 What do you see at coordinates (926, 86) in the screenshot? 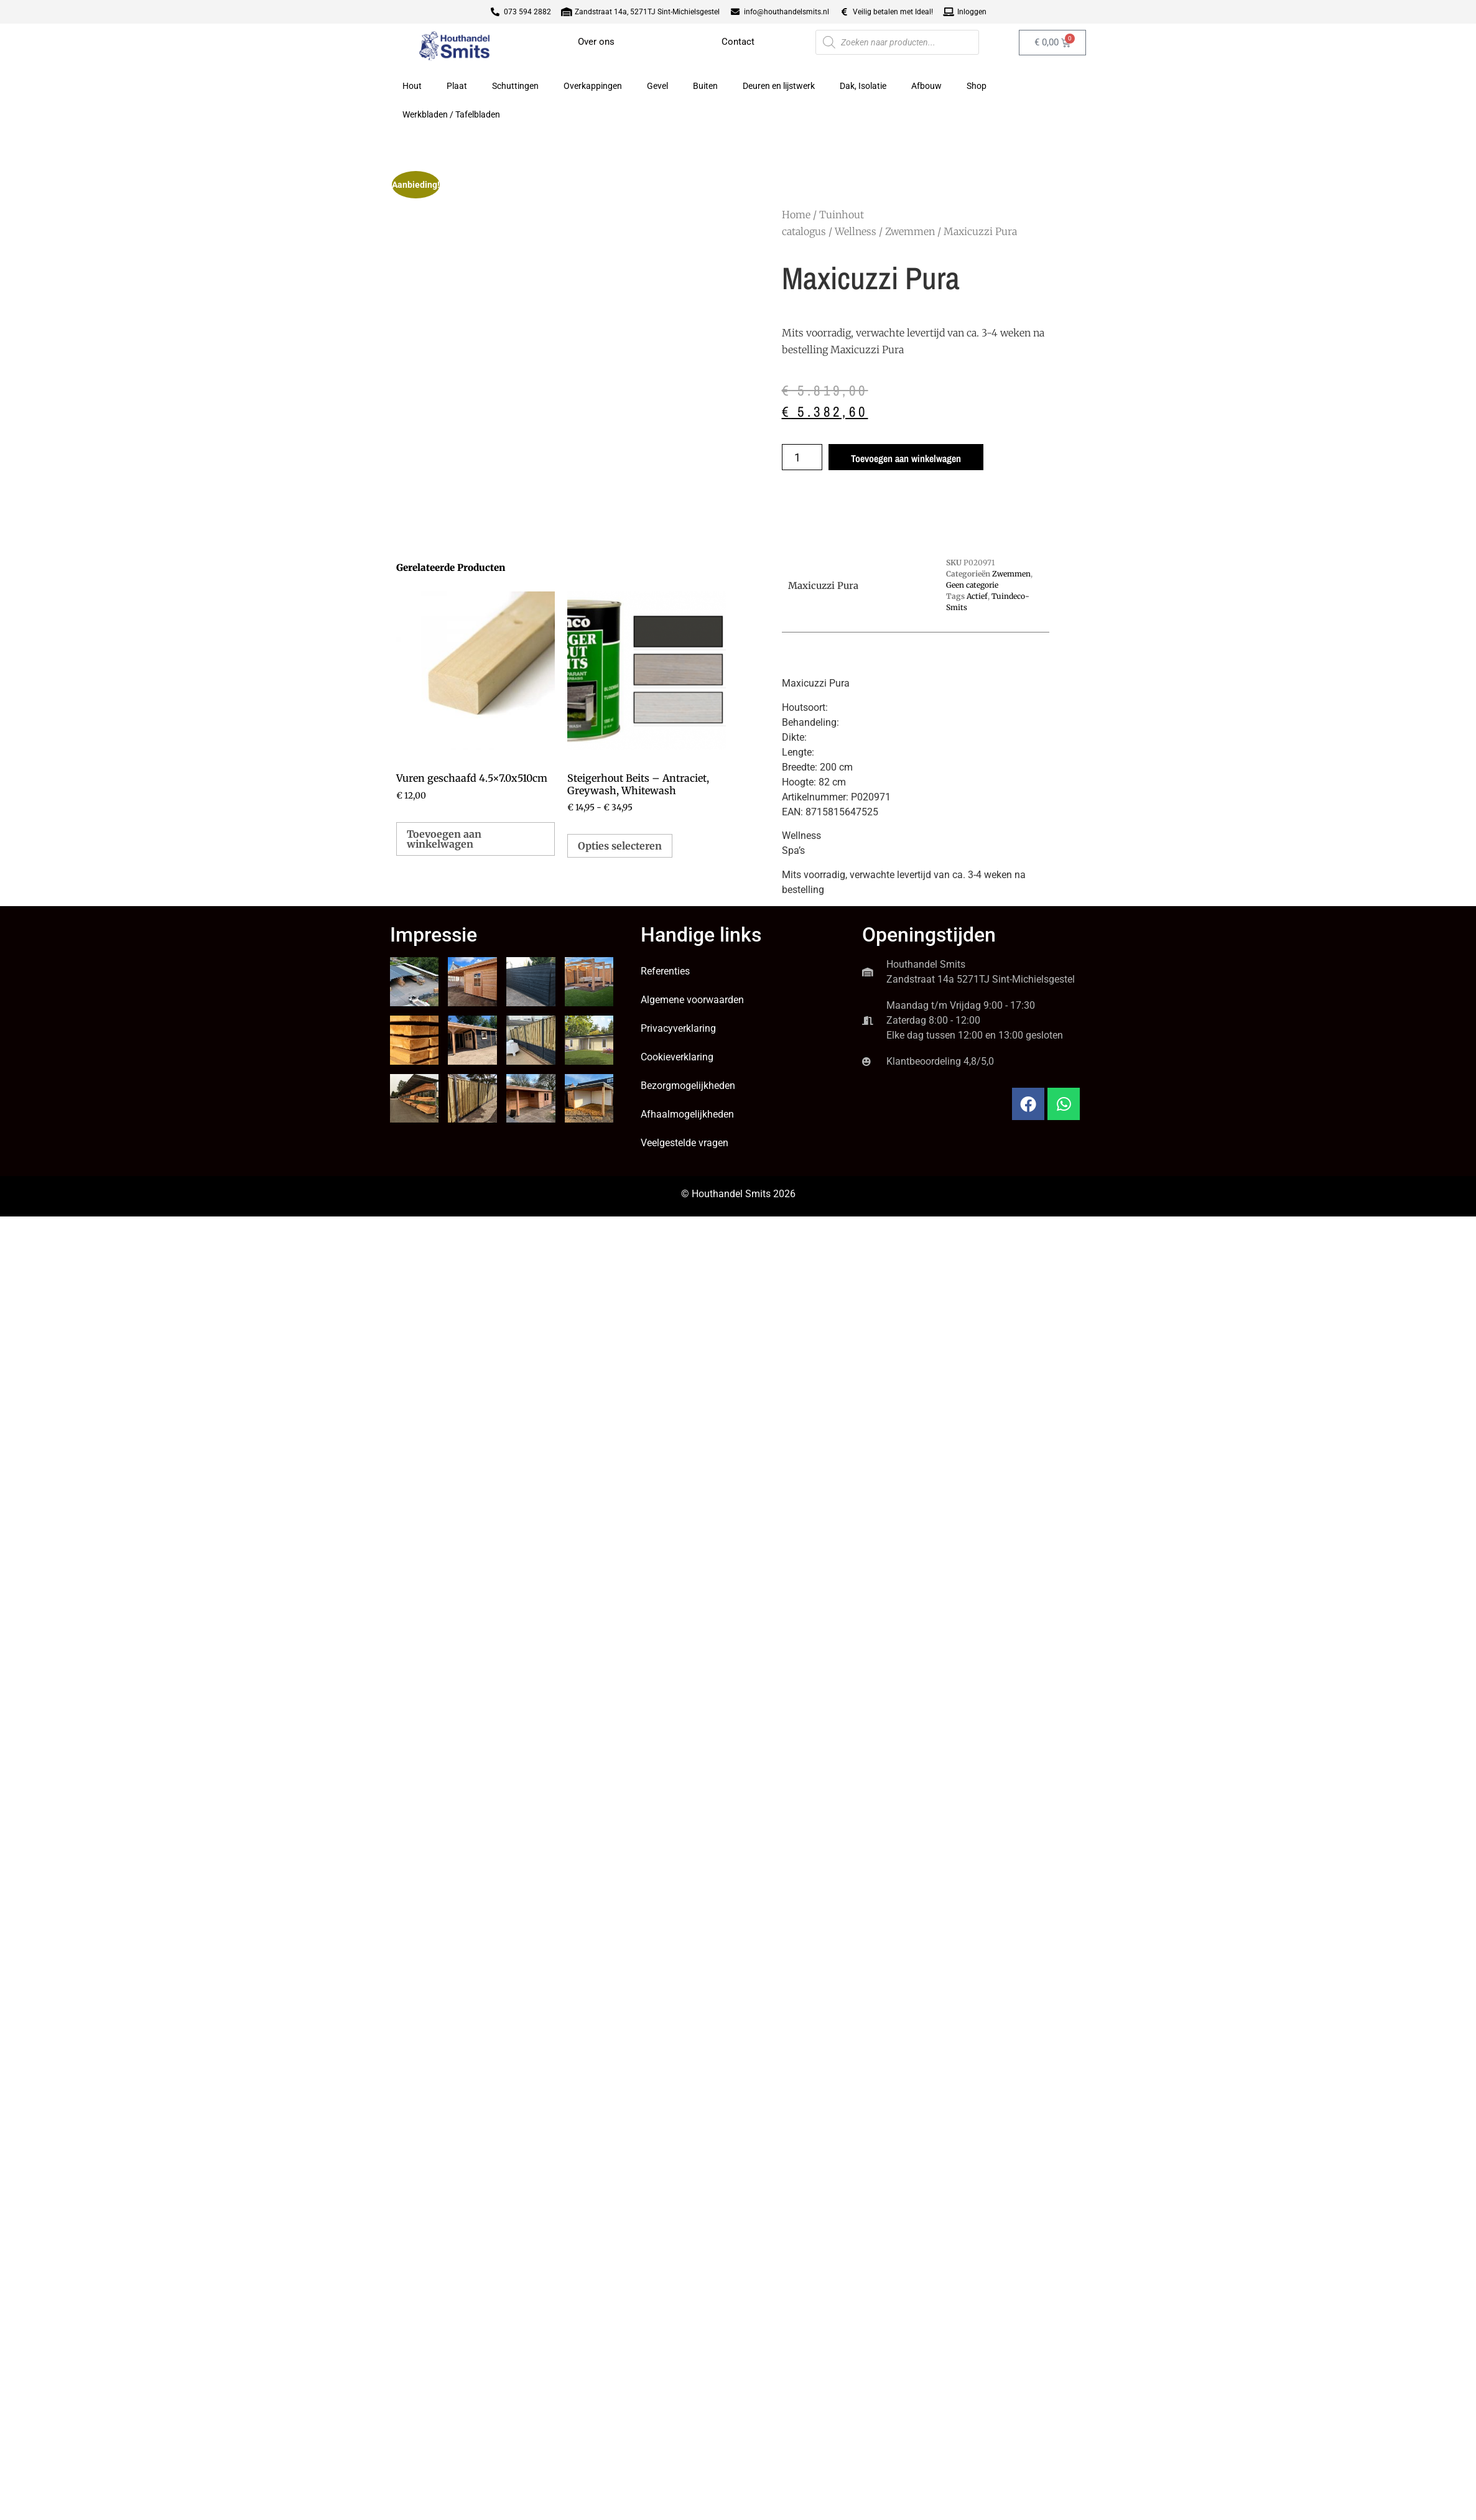
I see `Afbouw` at bounding box center [926, 86].